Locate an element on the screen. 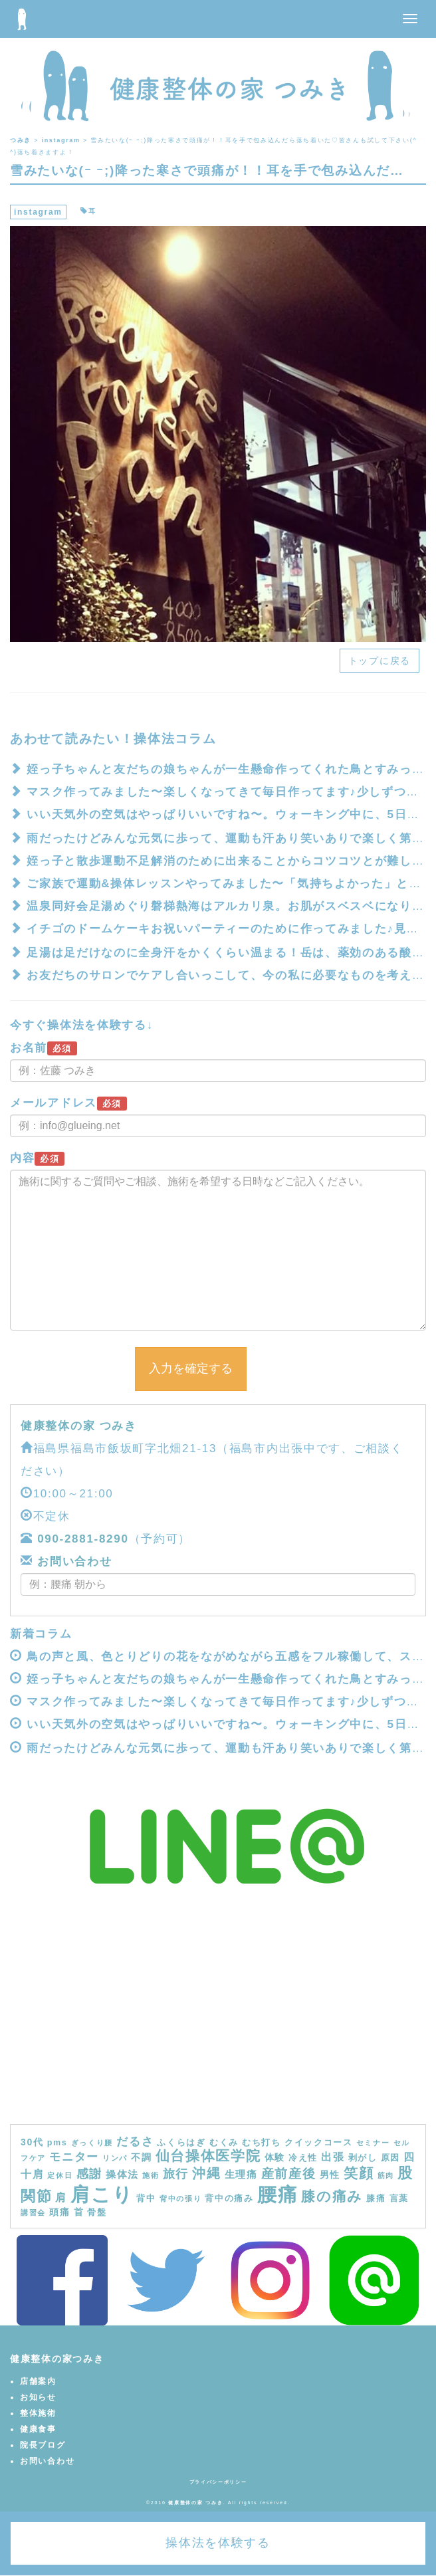 The image size is (436, 2576). 笑顔 [笑顔 (14個の項目)] is located at coordinates (359, 2173).